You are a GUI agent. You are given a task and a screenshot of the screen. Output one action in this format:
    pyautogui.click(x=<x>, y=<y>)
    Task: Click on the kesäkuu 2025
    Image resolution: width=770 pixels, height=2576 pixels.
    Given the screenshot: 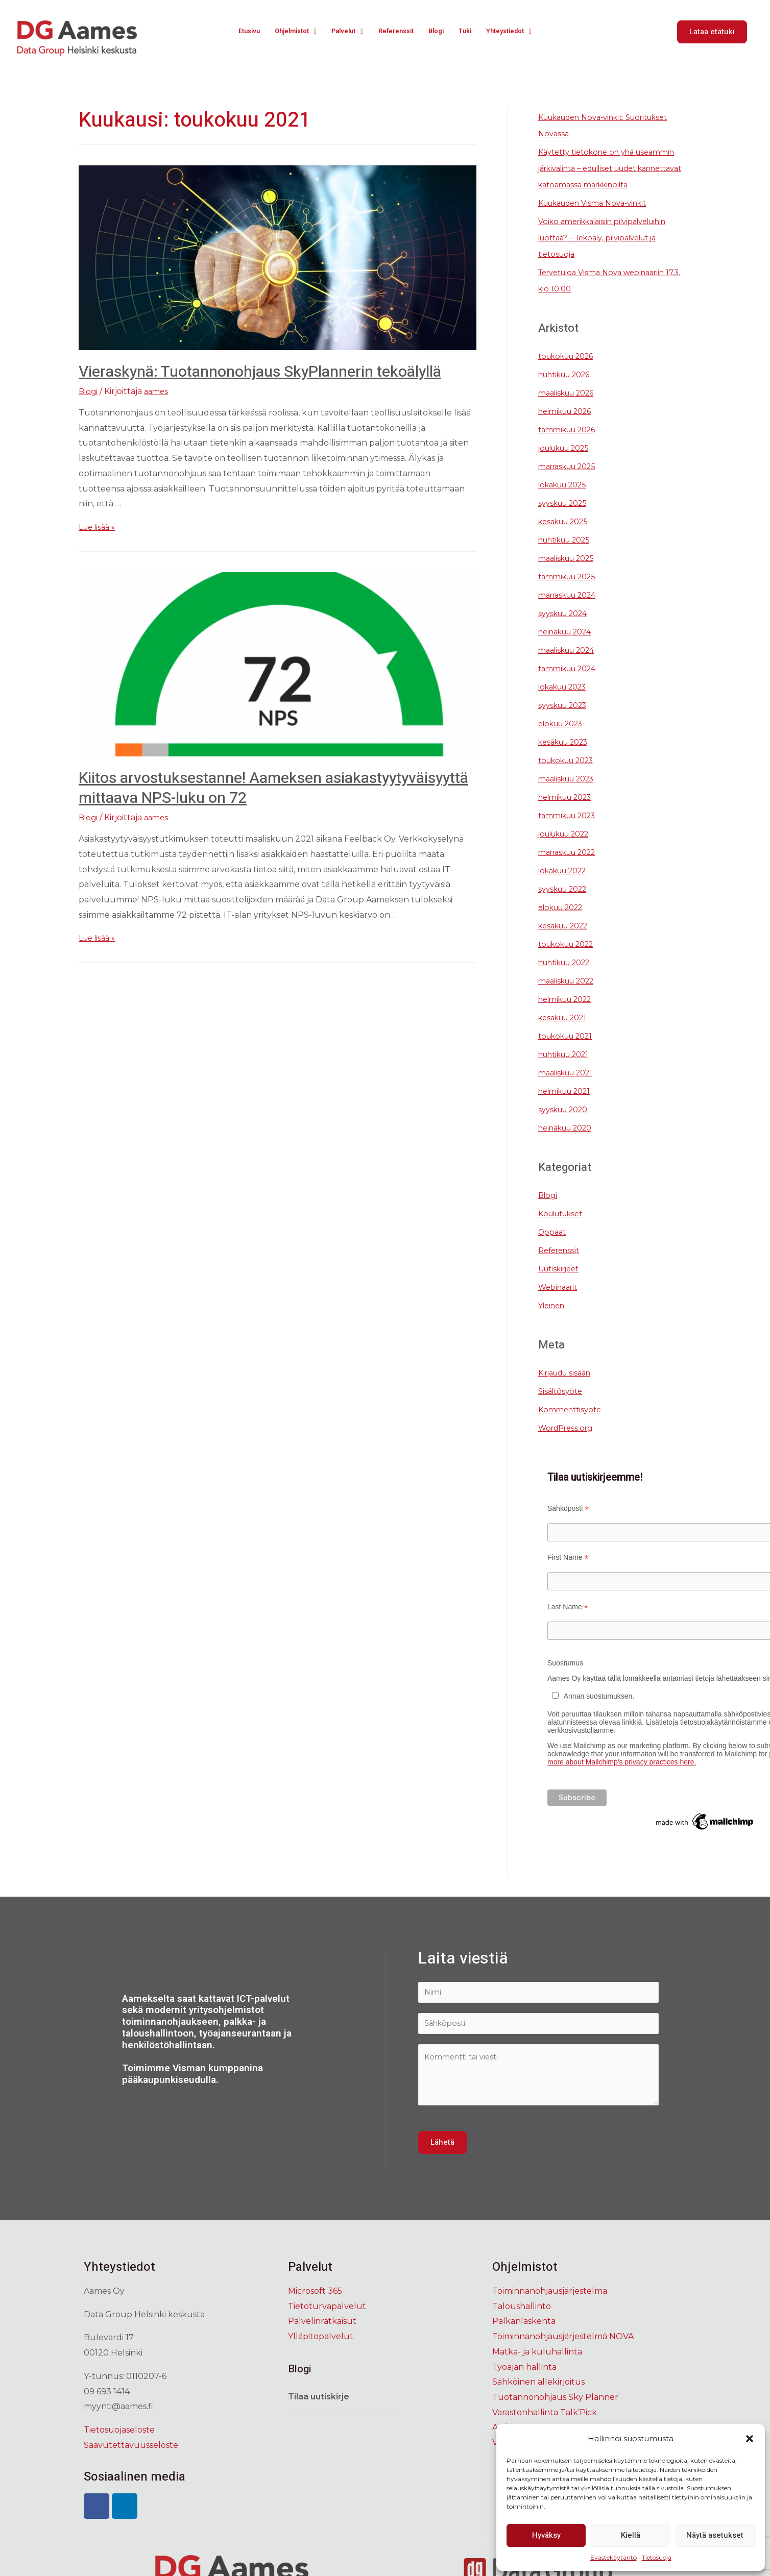 What is the action you would take?
    pyautogui.click(x=567, y=538)
    